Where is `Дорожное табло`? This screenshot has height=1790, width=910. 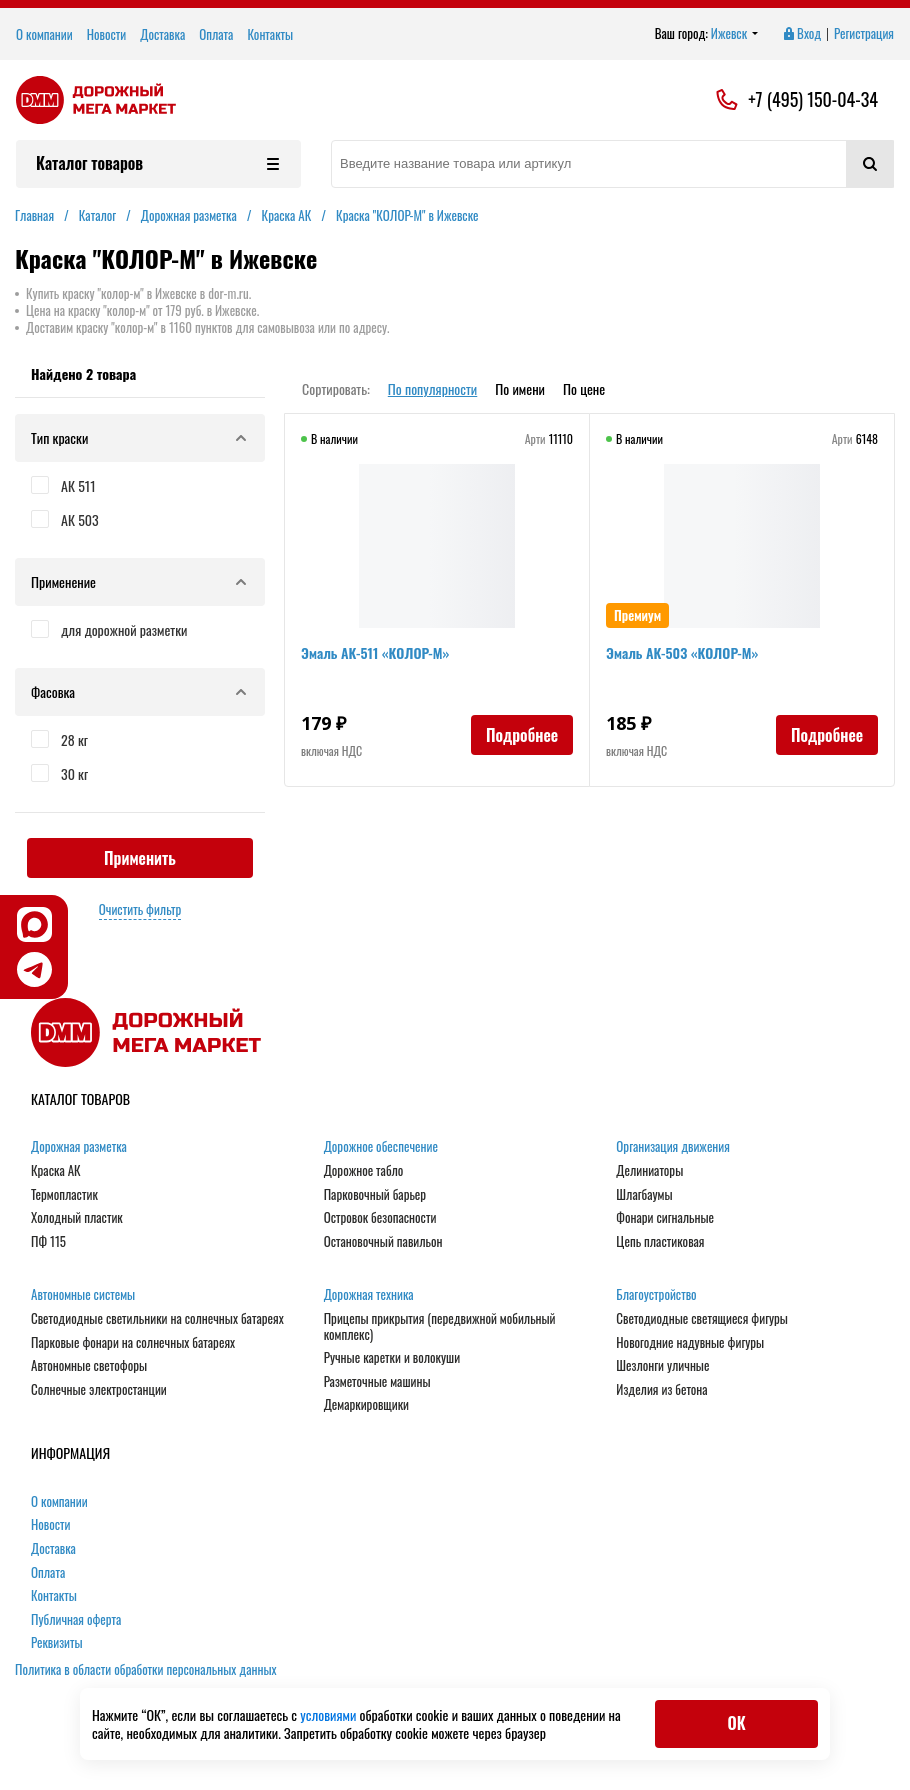 Дорожное табло is located at coordinates (364, 1171).